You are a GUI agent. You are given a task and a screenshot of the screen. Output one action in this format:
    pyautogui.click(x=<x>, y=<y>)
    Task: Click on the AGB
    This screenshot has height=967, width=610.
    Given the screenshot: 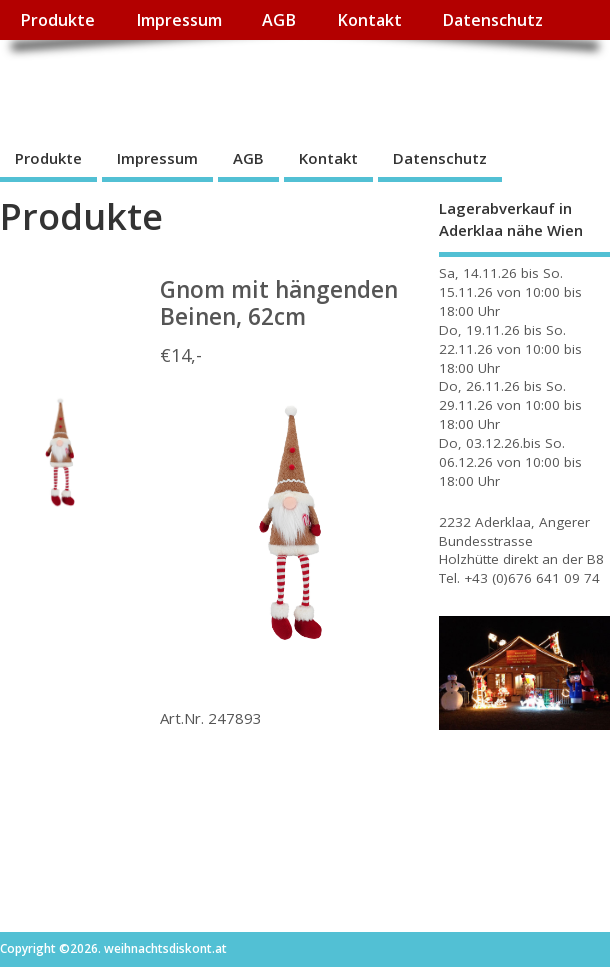 What is the action you would take?
    pyautogui.click(x=279, y=20)
    